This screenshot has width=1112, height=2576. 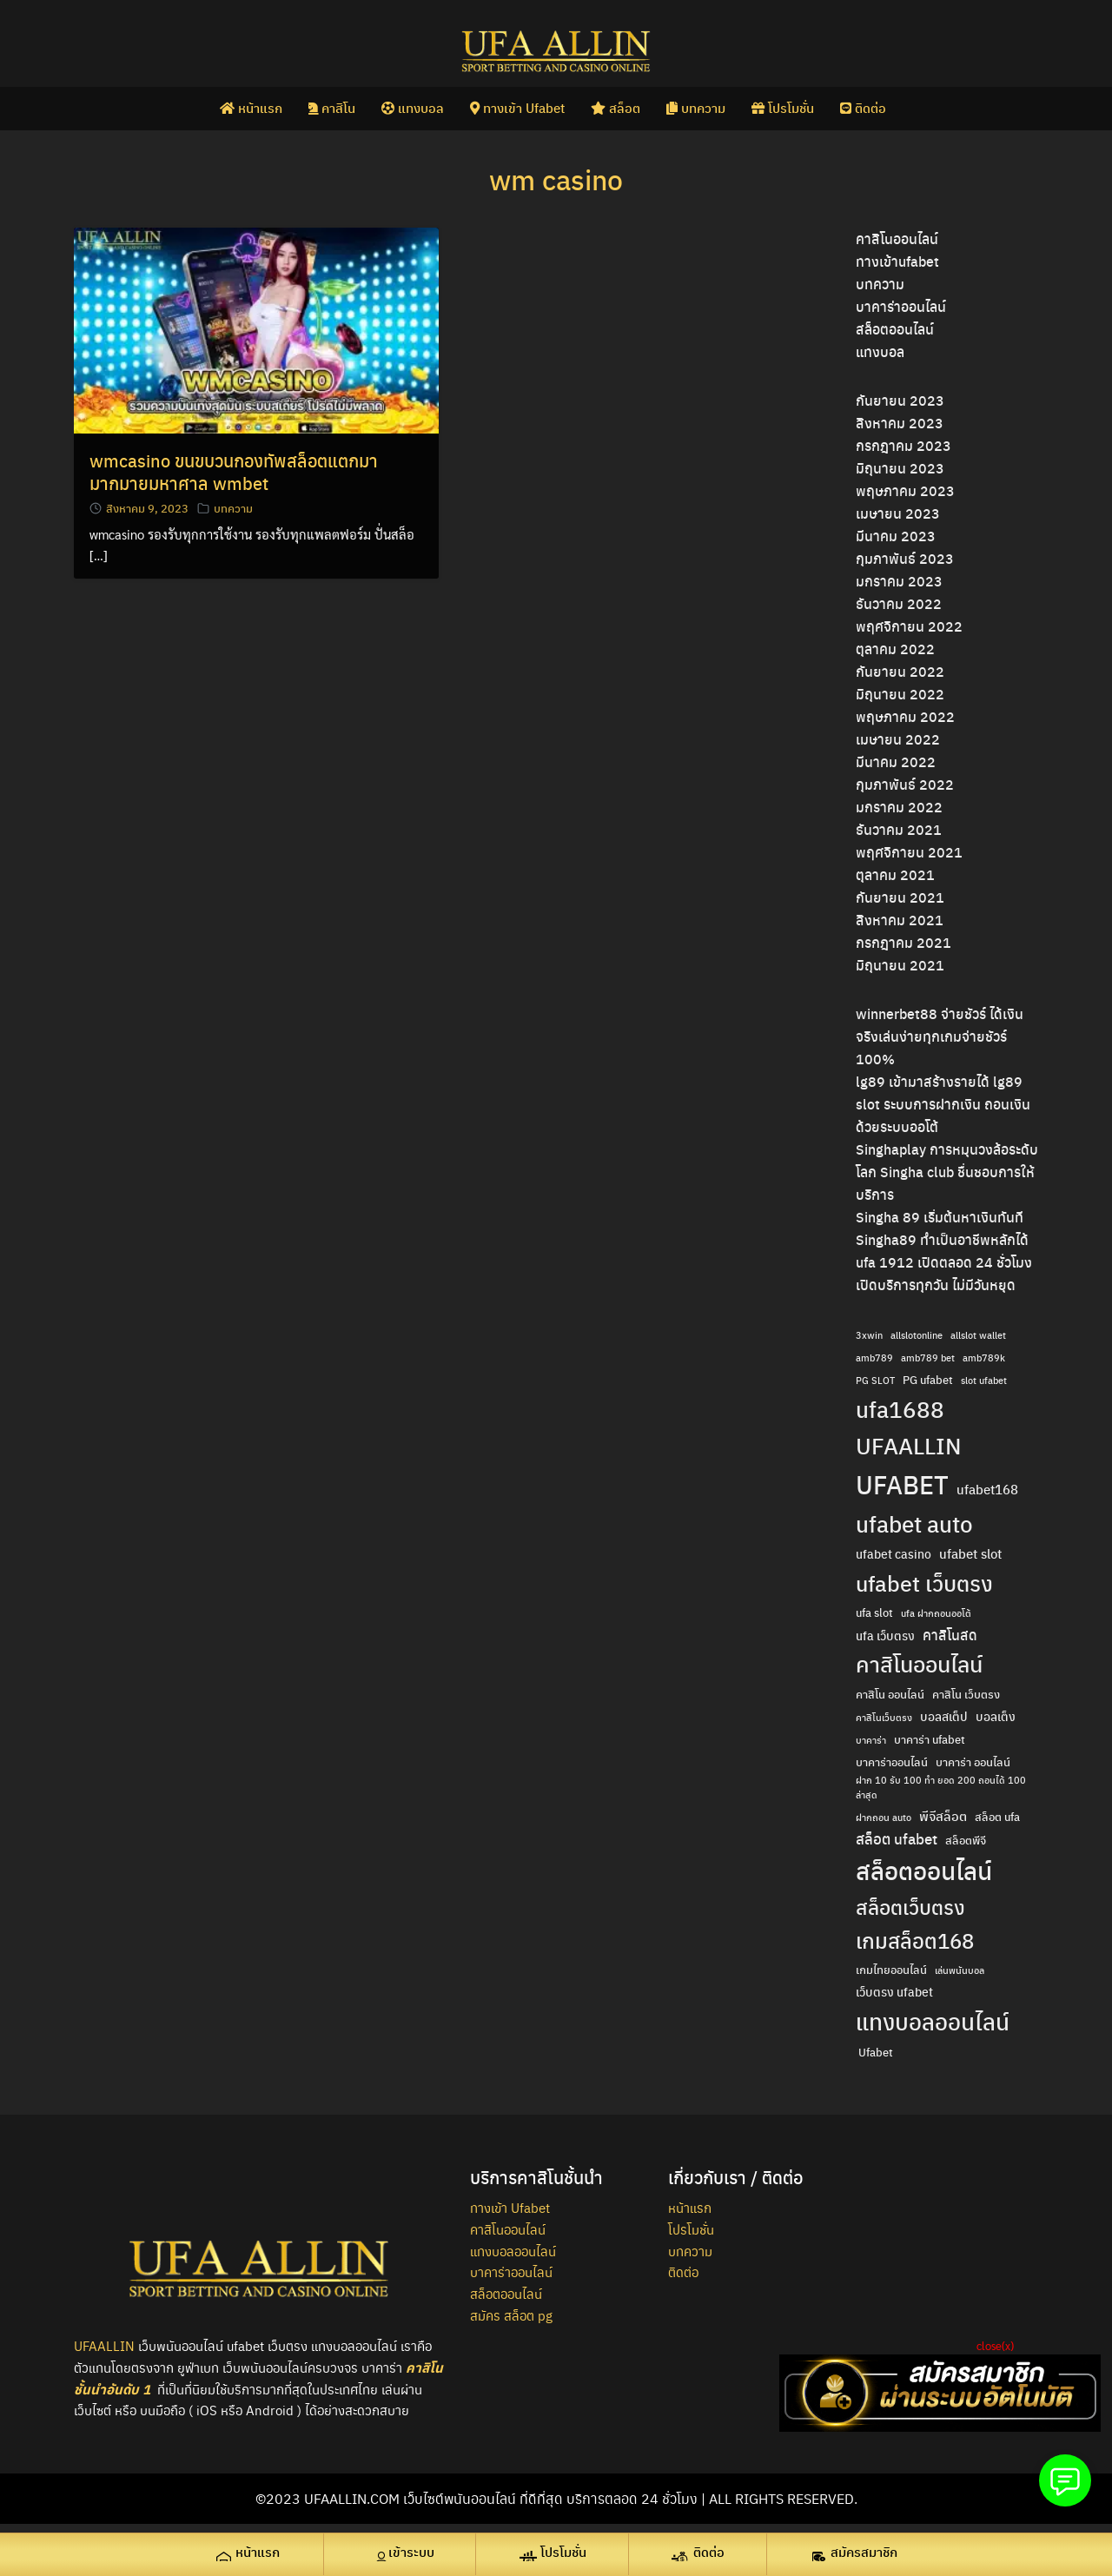 I want to click on กรกฎาคม 2021, so click(x=903, y=942).